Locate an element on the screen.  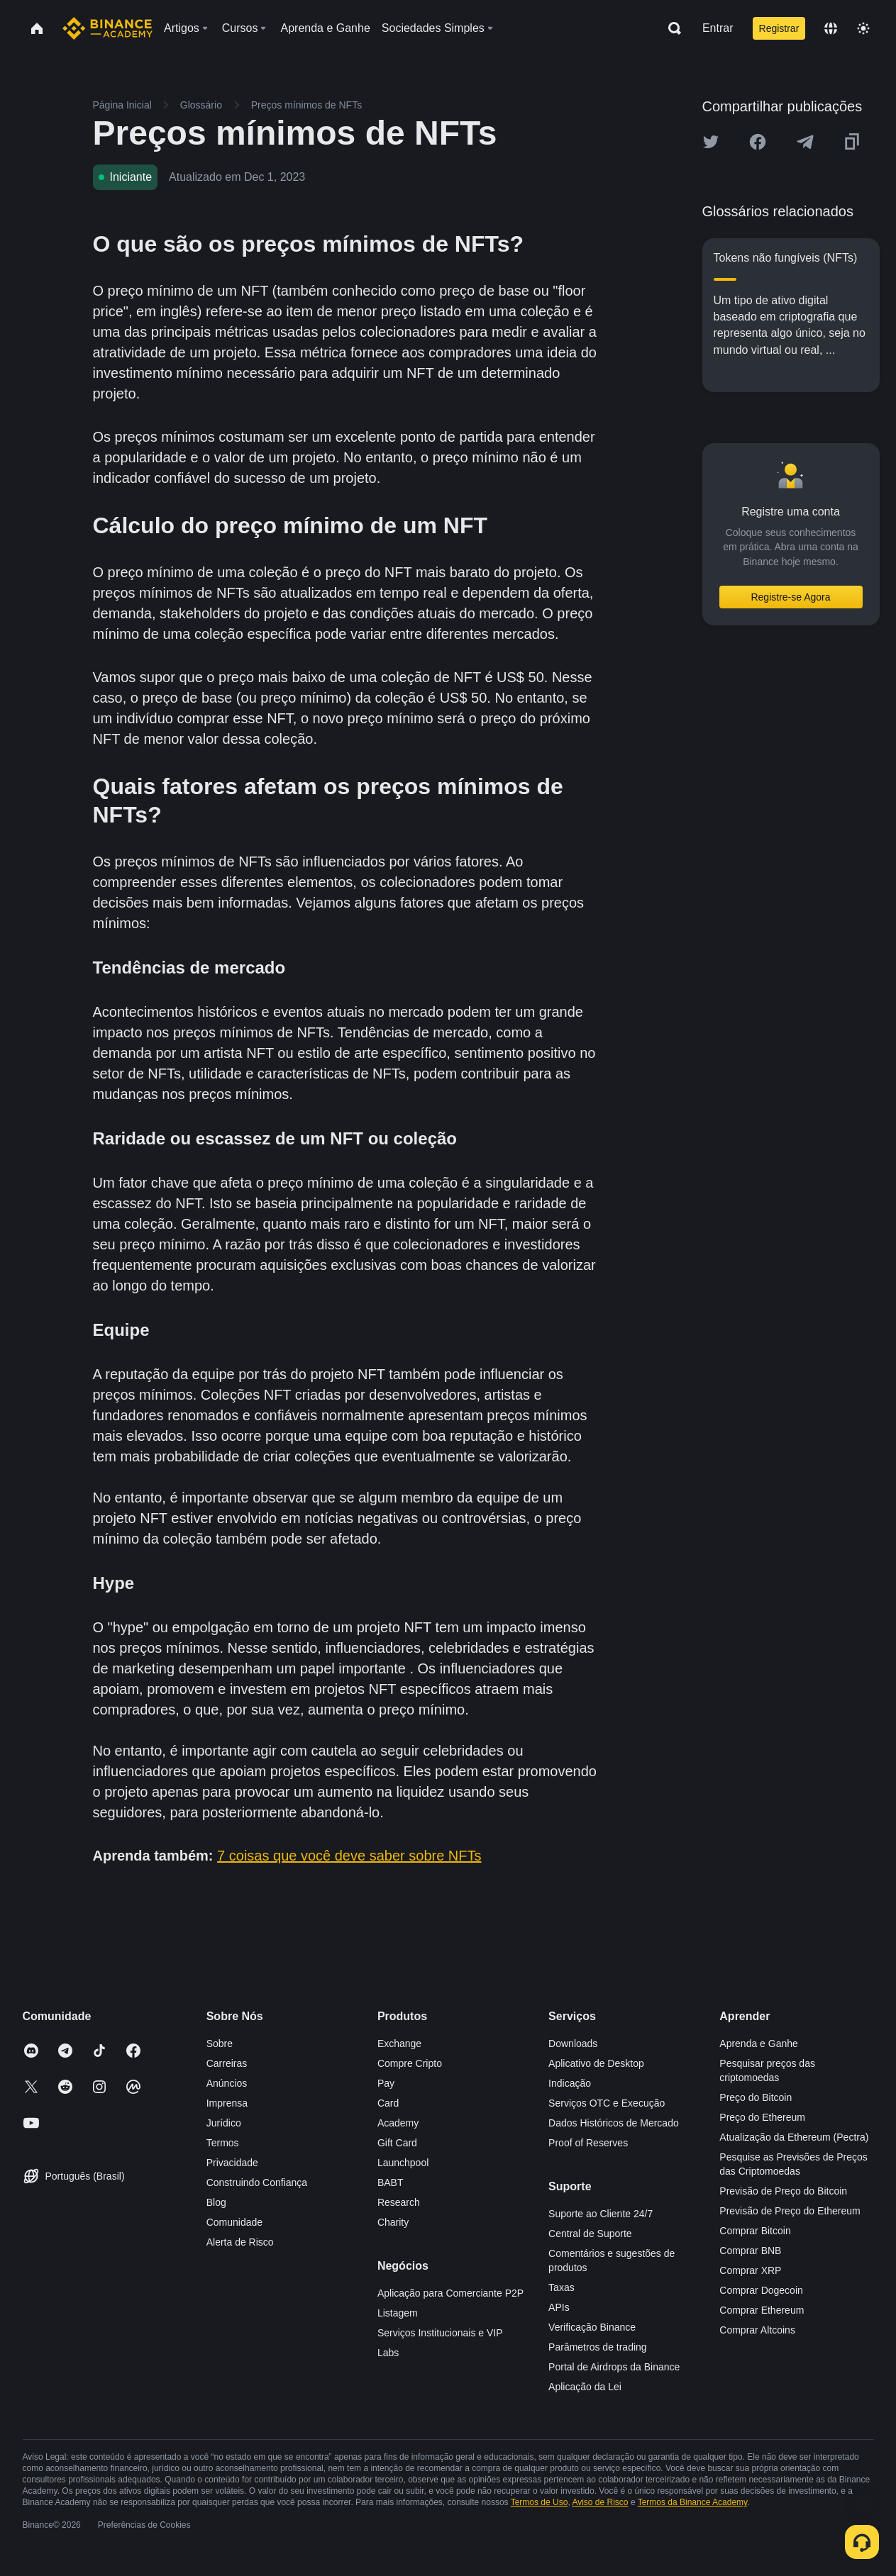
Card is located at coordinates (388, 2103).